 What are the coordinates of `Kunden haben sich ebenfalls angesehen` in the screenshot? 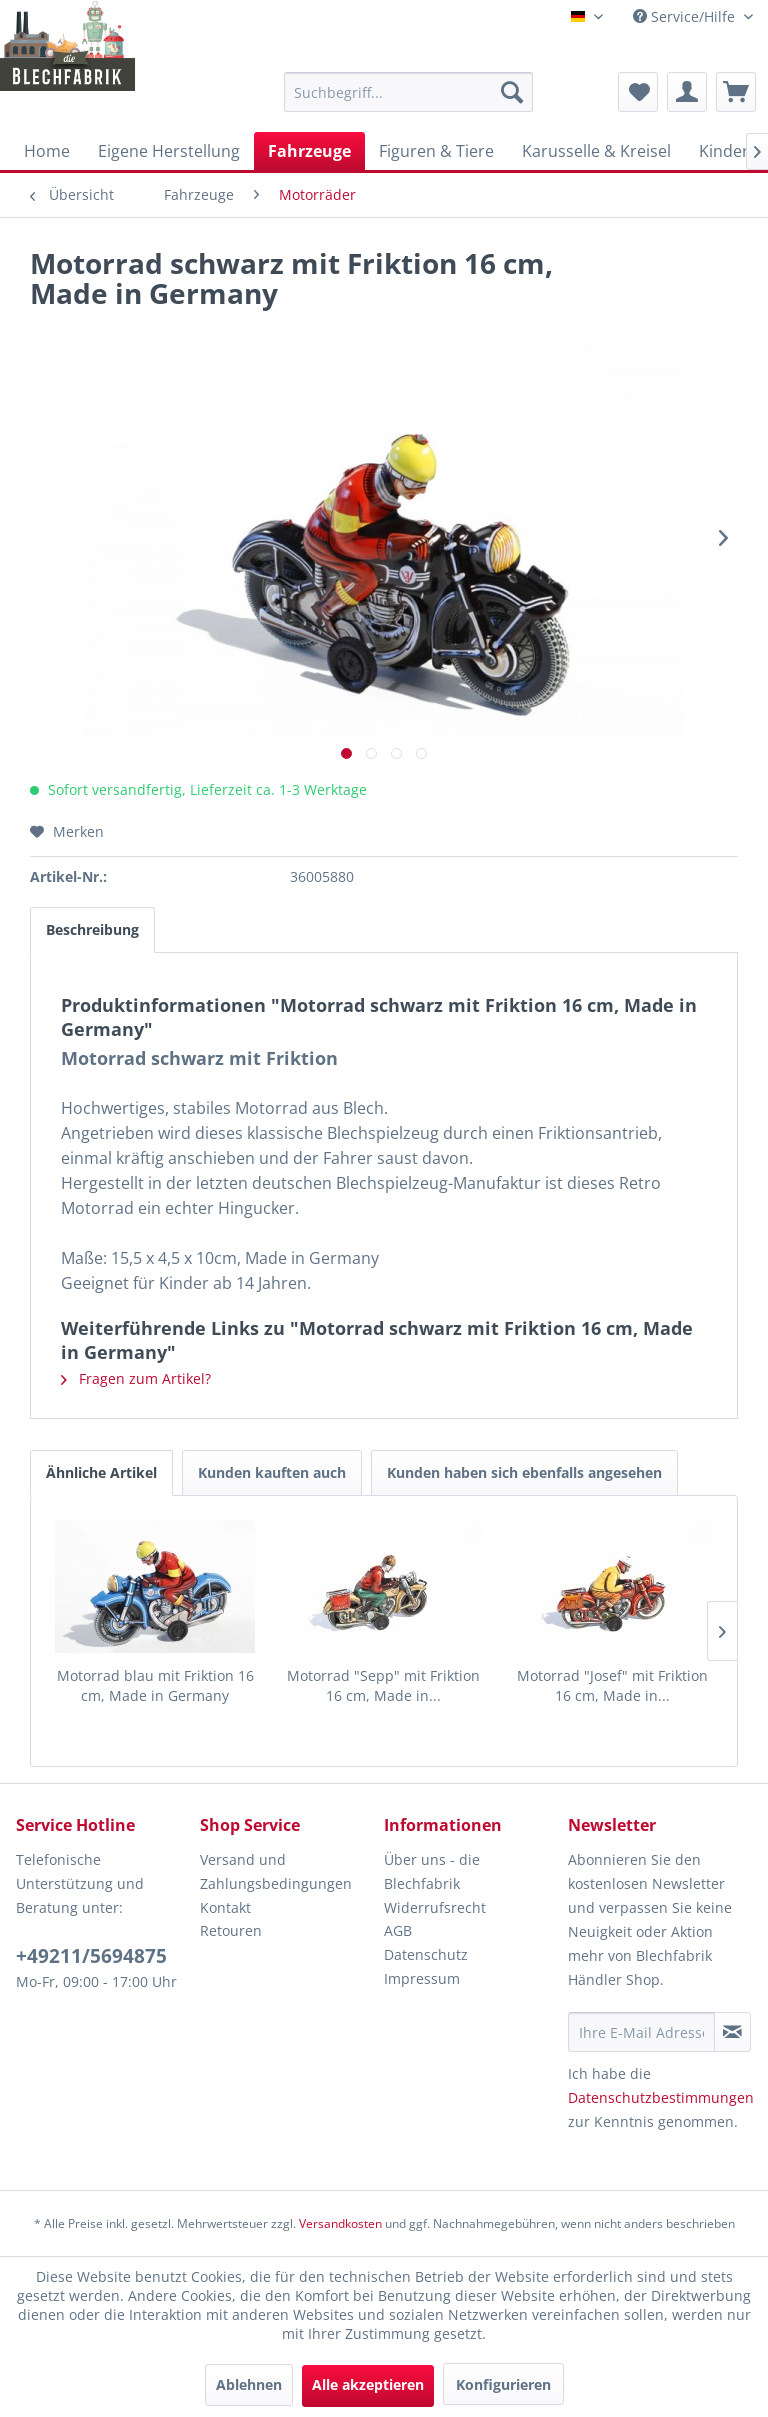 It's located at (524, 1472).